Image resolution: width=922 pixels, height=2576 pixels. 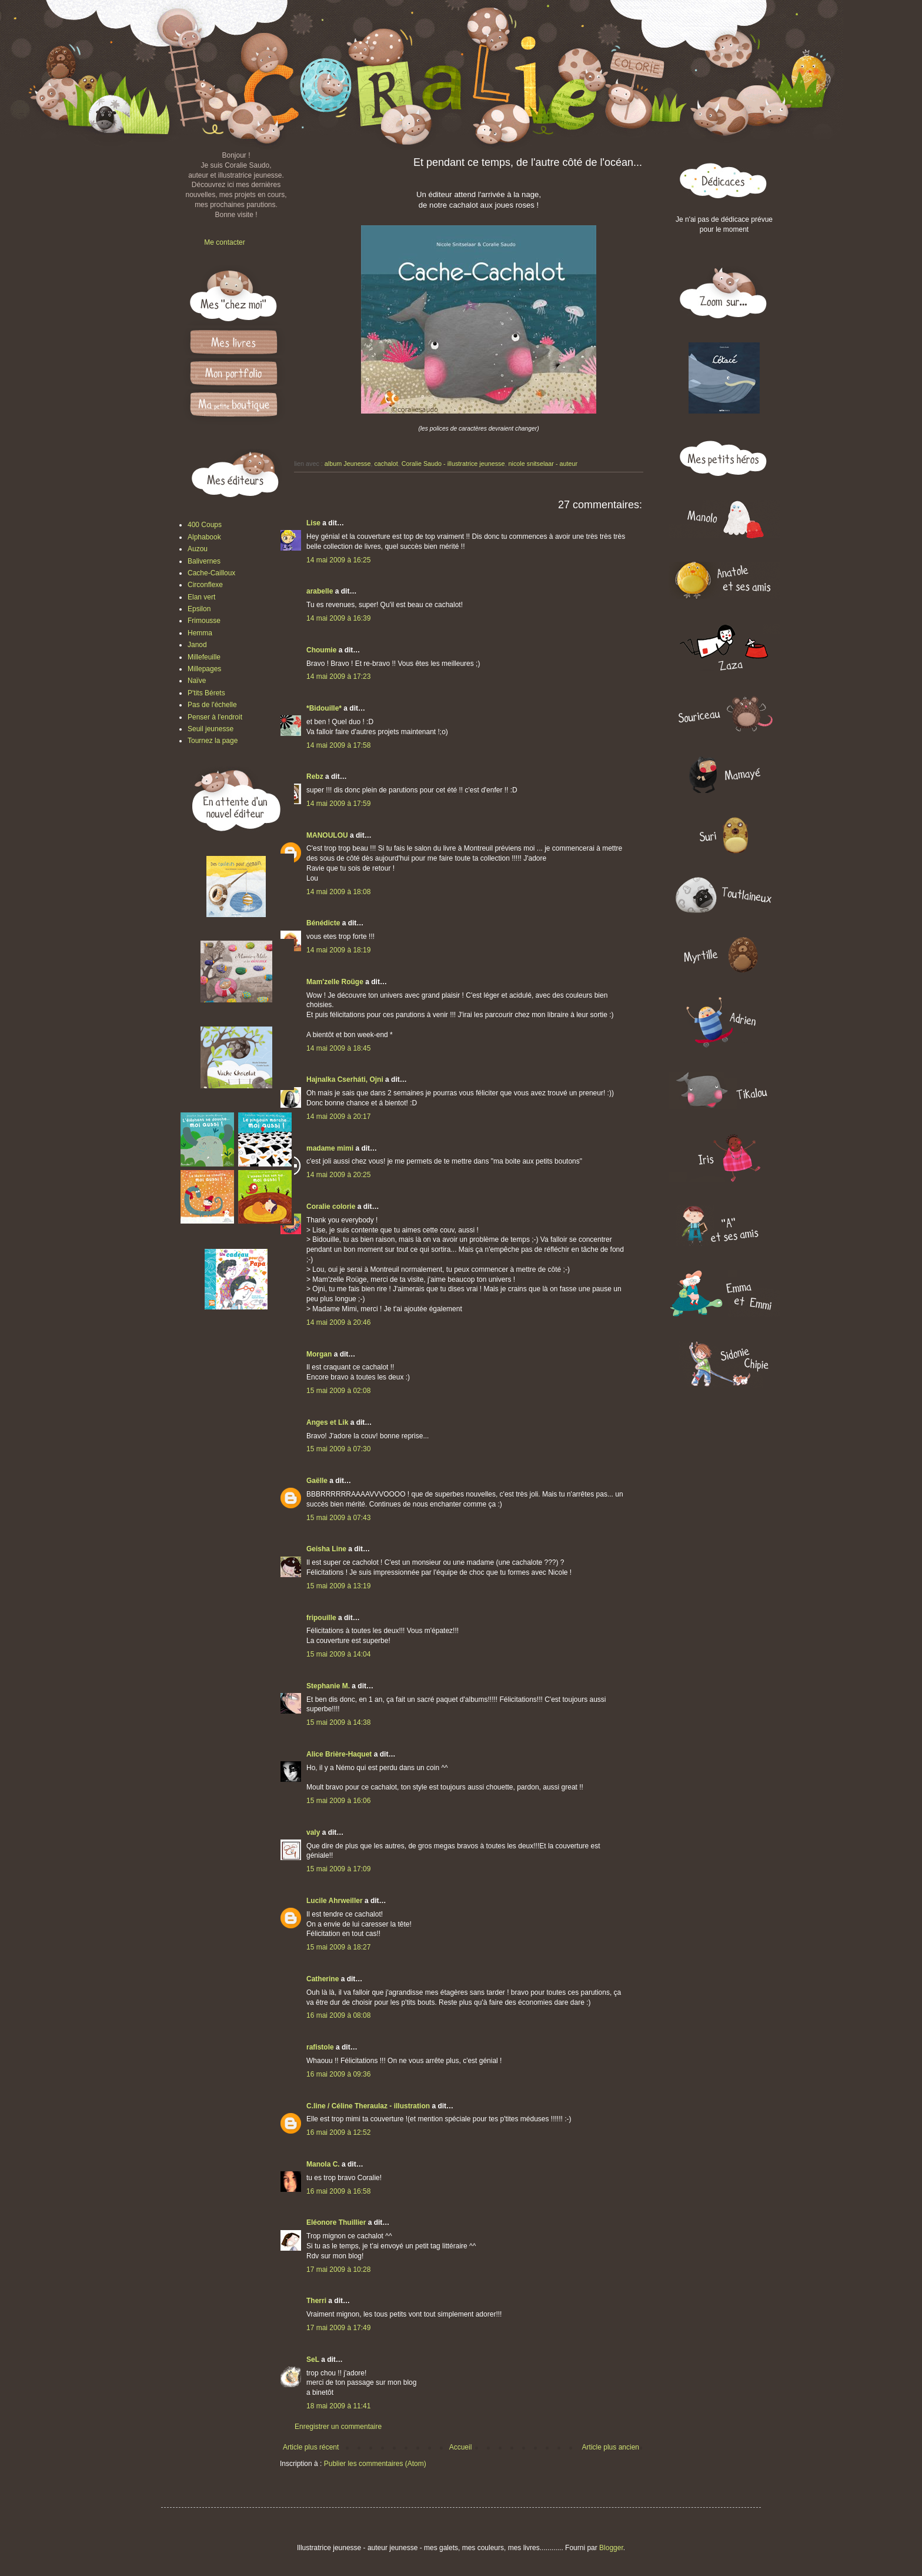 What do you see at coordinates (211, 573) in the screenshot?
I see `Cache-Cailloux` at bounding box center [211, 573].